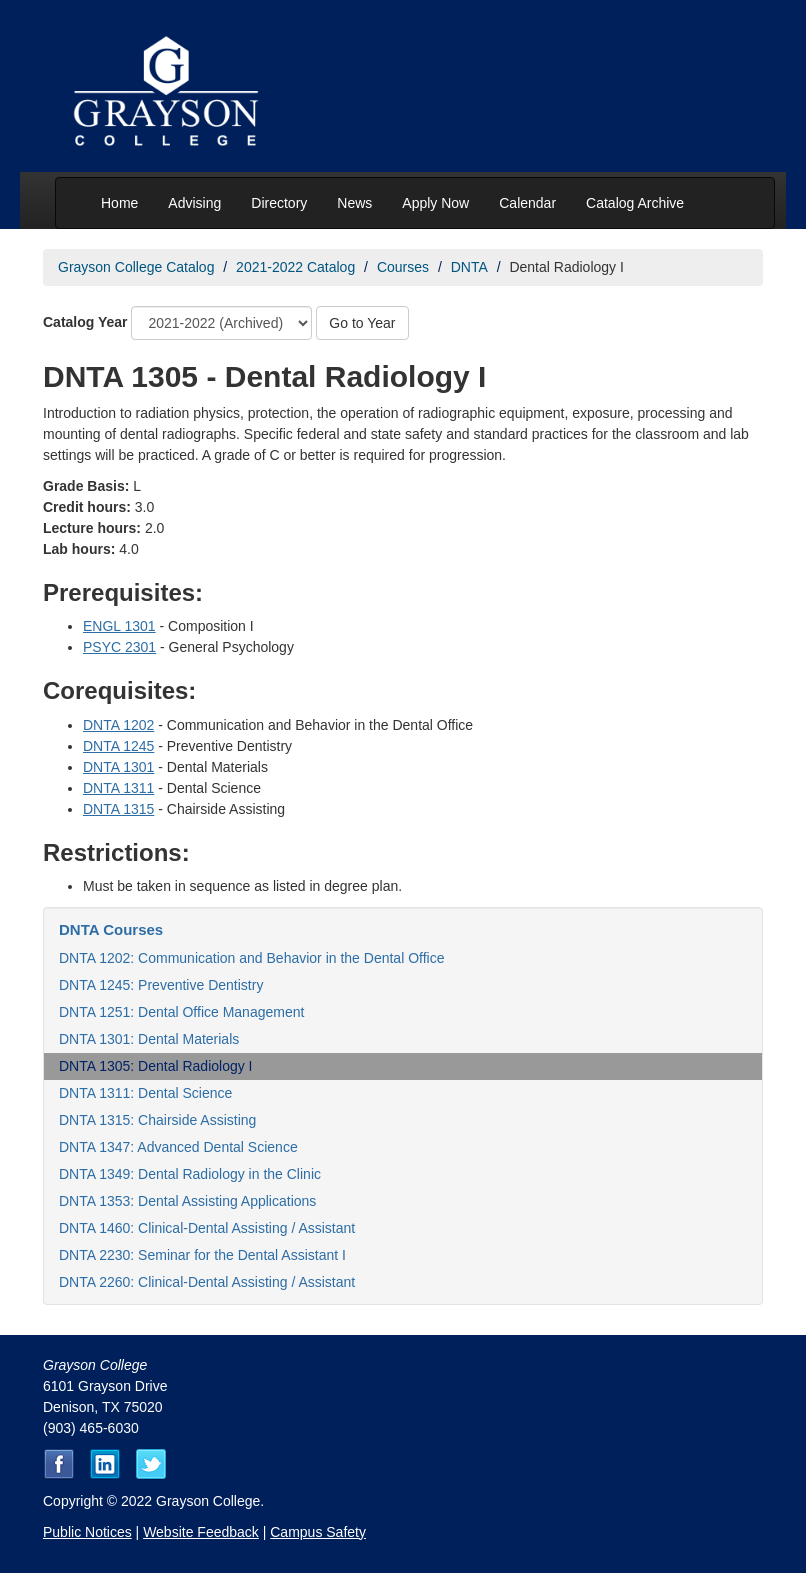 This screenshot has height=1573, width=806. Describe the element at coordinates (527, 203) in the screenshot. I see `Calendar` at that location.